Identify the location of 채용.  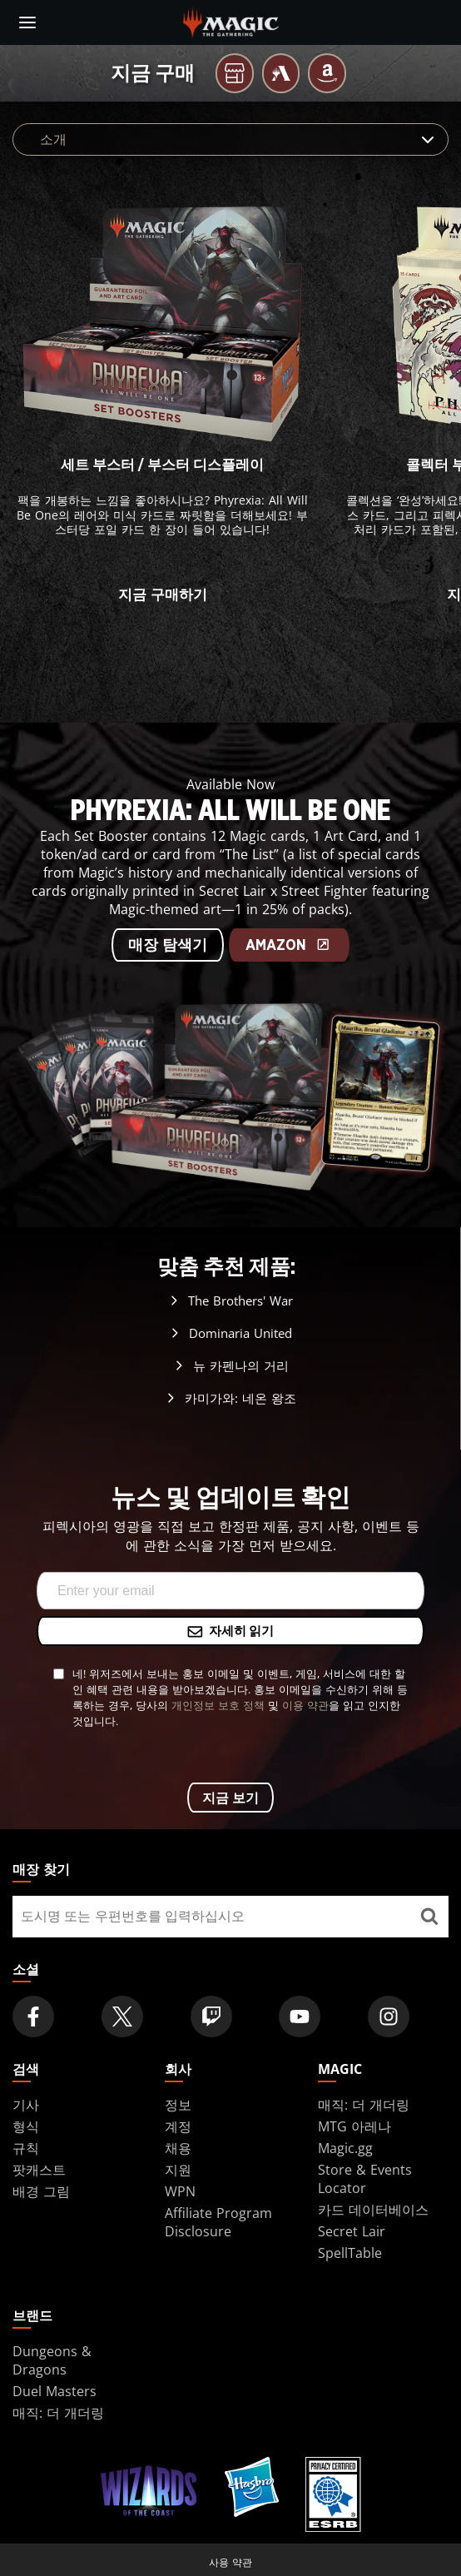
(178, 2148).